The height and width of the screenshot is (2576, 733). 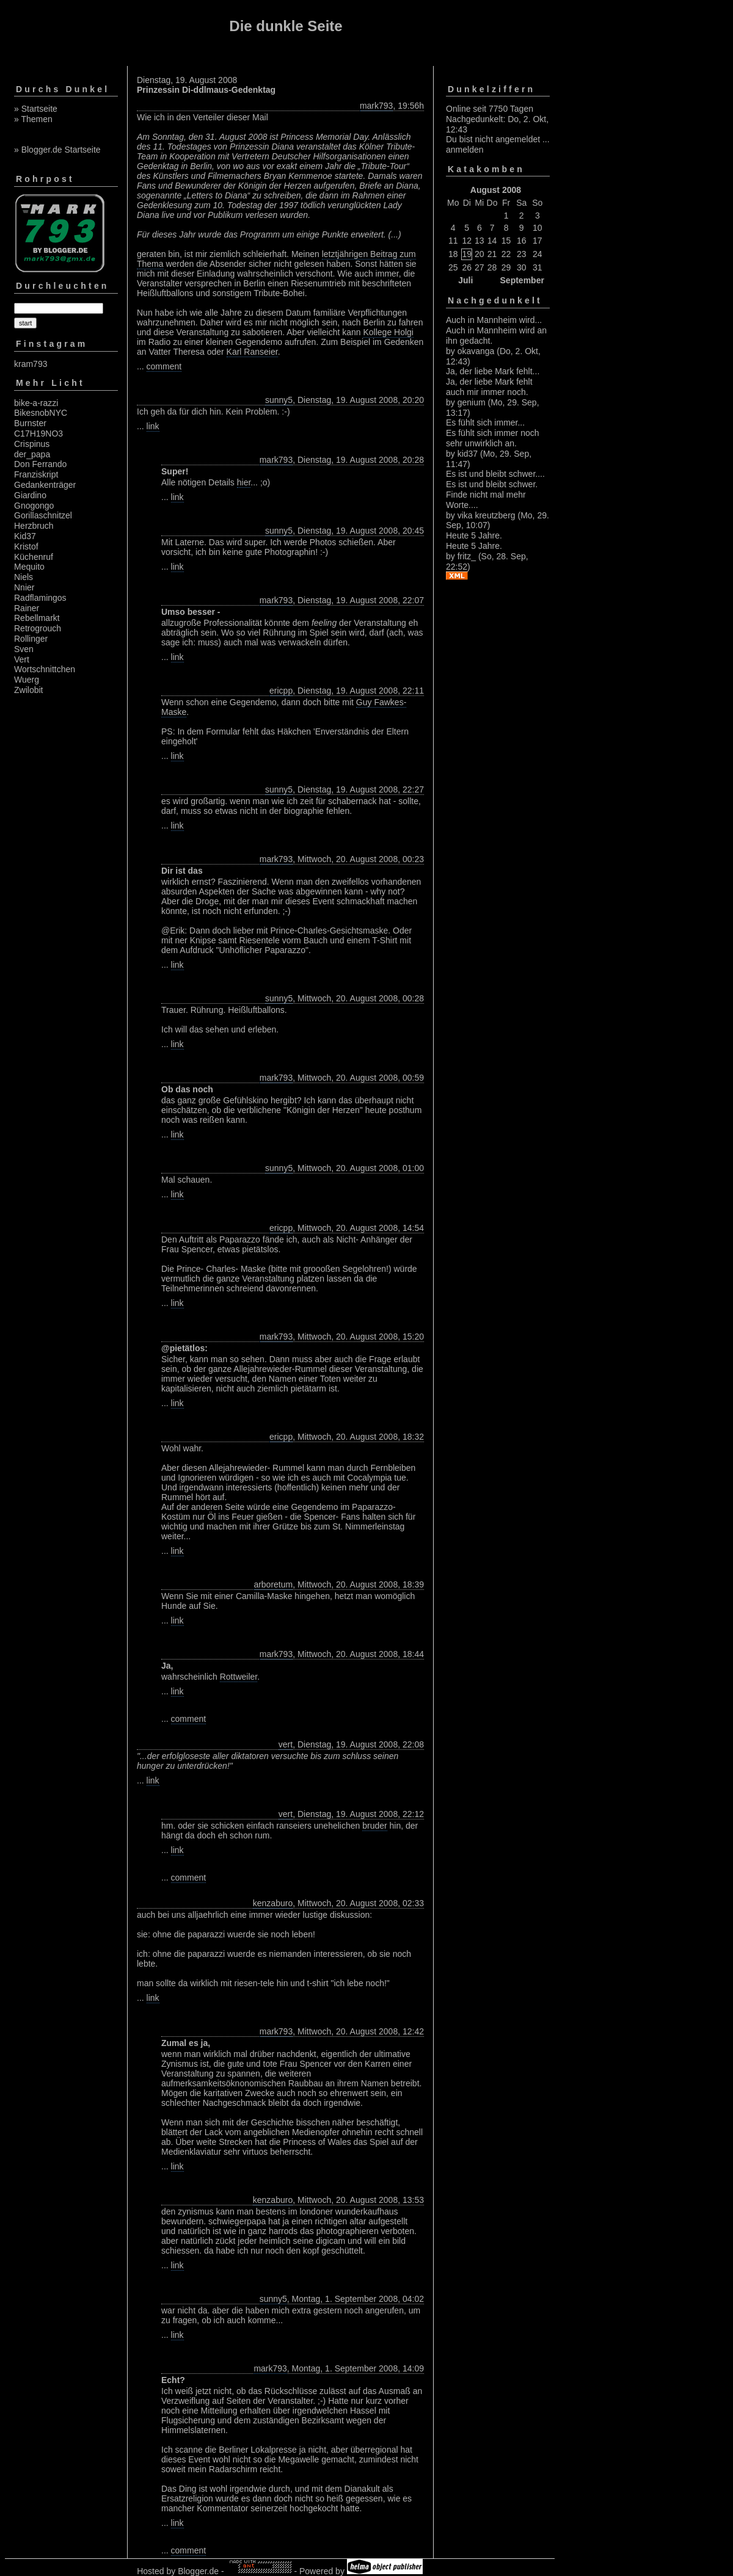 What do you see at coordinates (57, 149) in the screenshot?
I see `» Blogger.de Startseite` at bounding box center [57, 149].